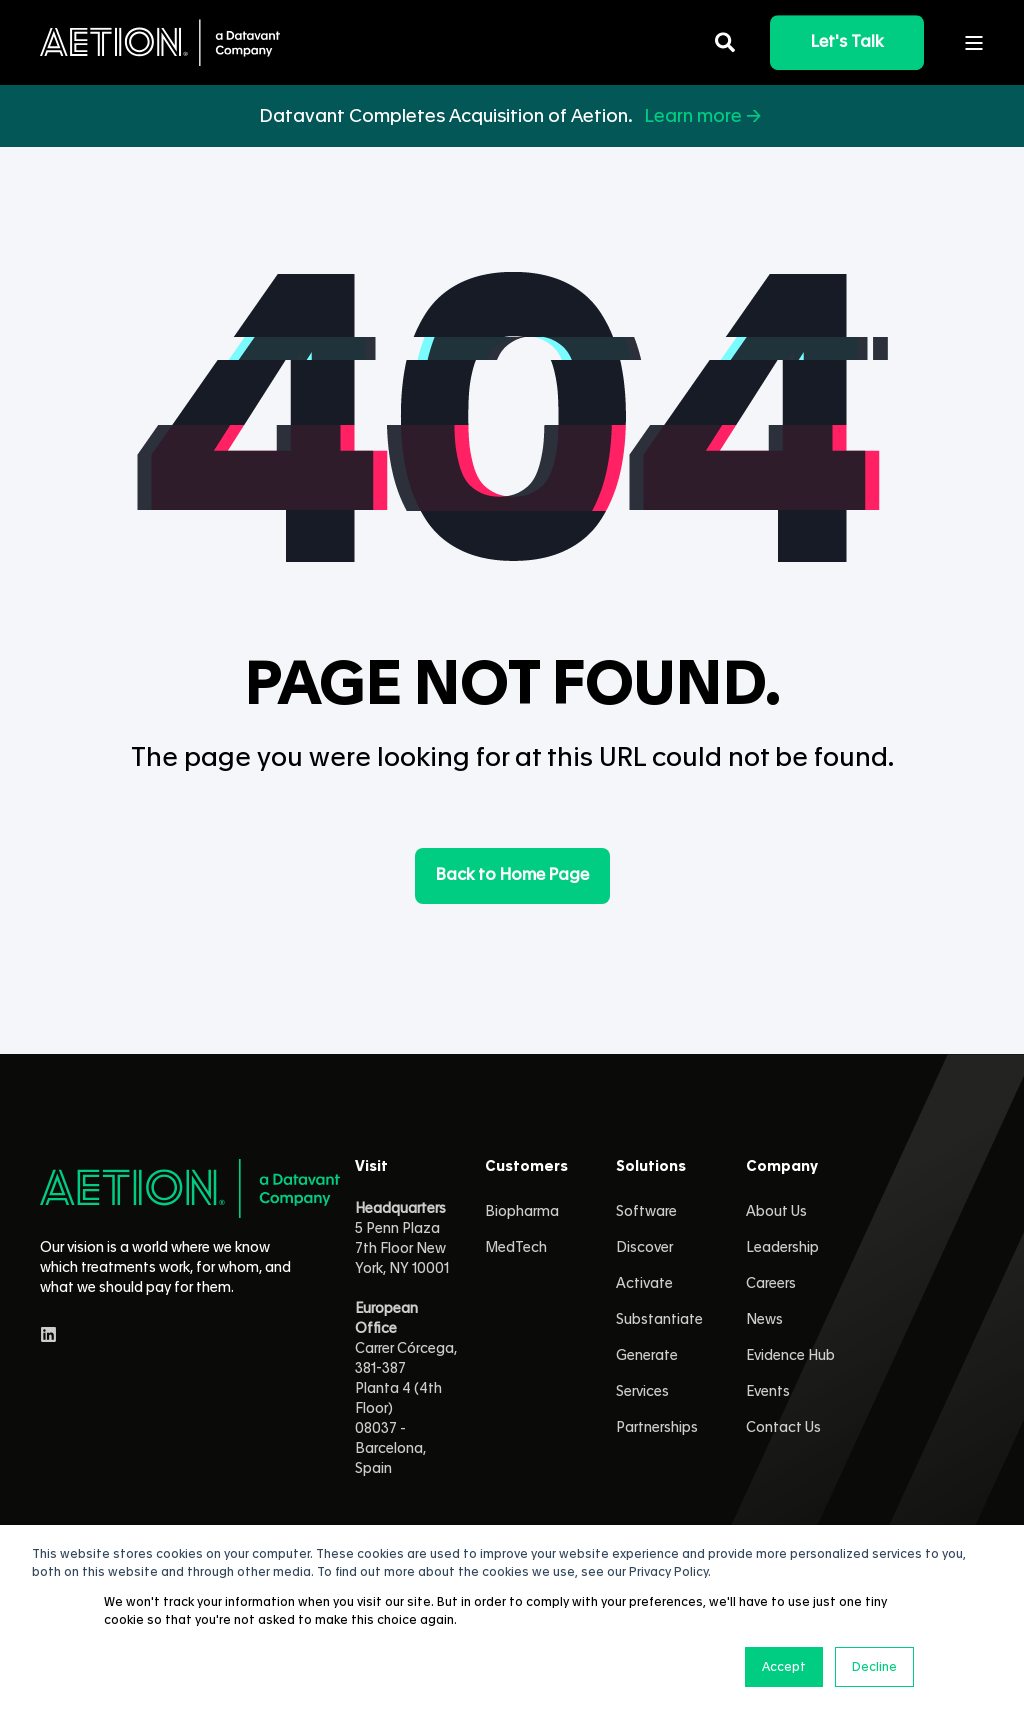  What do you see at coordinates (783, 1428) in the screenshot?
I see `Contact Us [menuitem]` at bounding box center [783, 1428].